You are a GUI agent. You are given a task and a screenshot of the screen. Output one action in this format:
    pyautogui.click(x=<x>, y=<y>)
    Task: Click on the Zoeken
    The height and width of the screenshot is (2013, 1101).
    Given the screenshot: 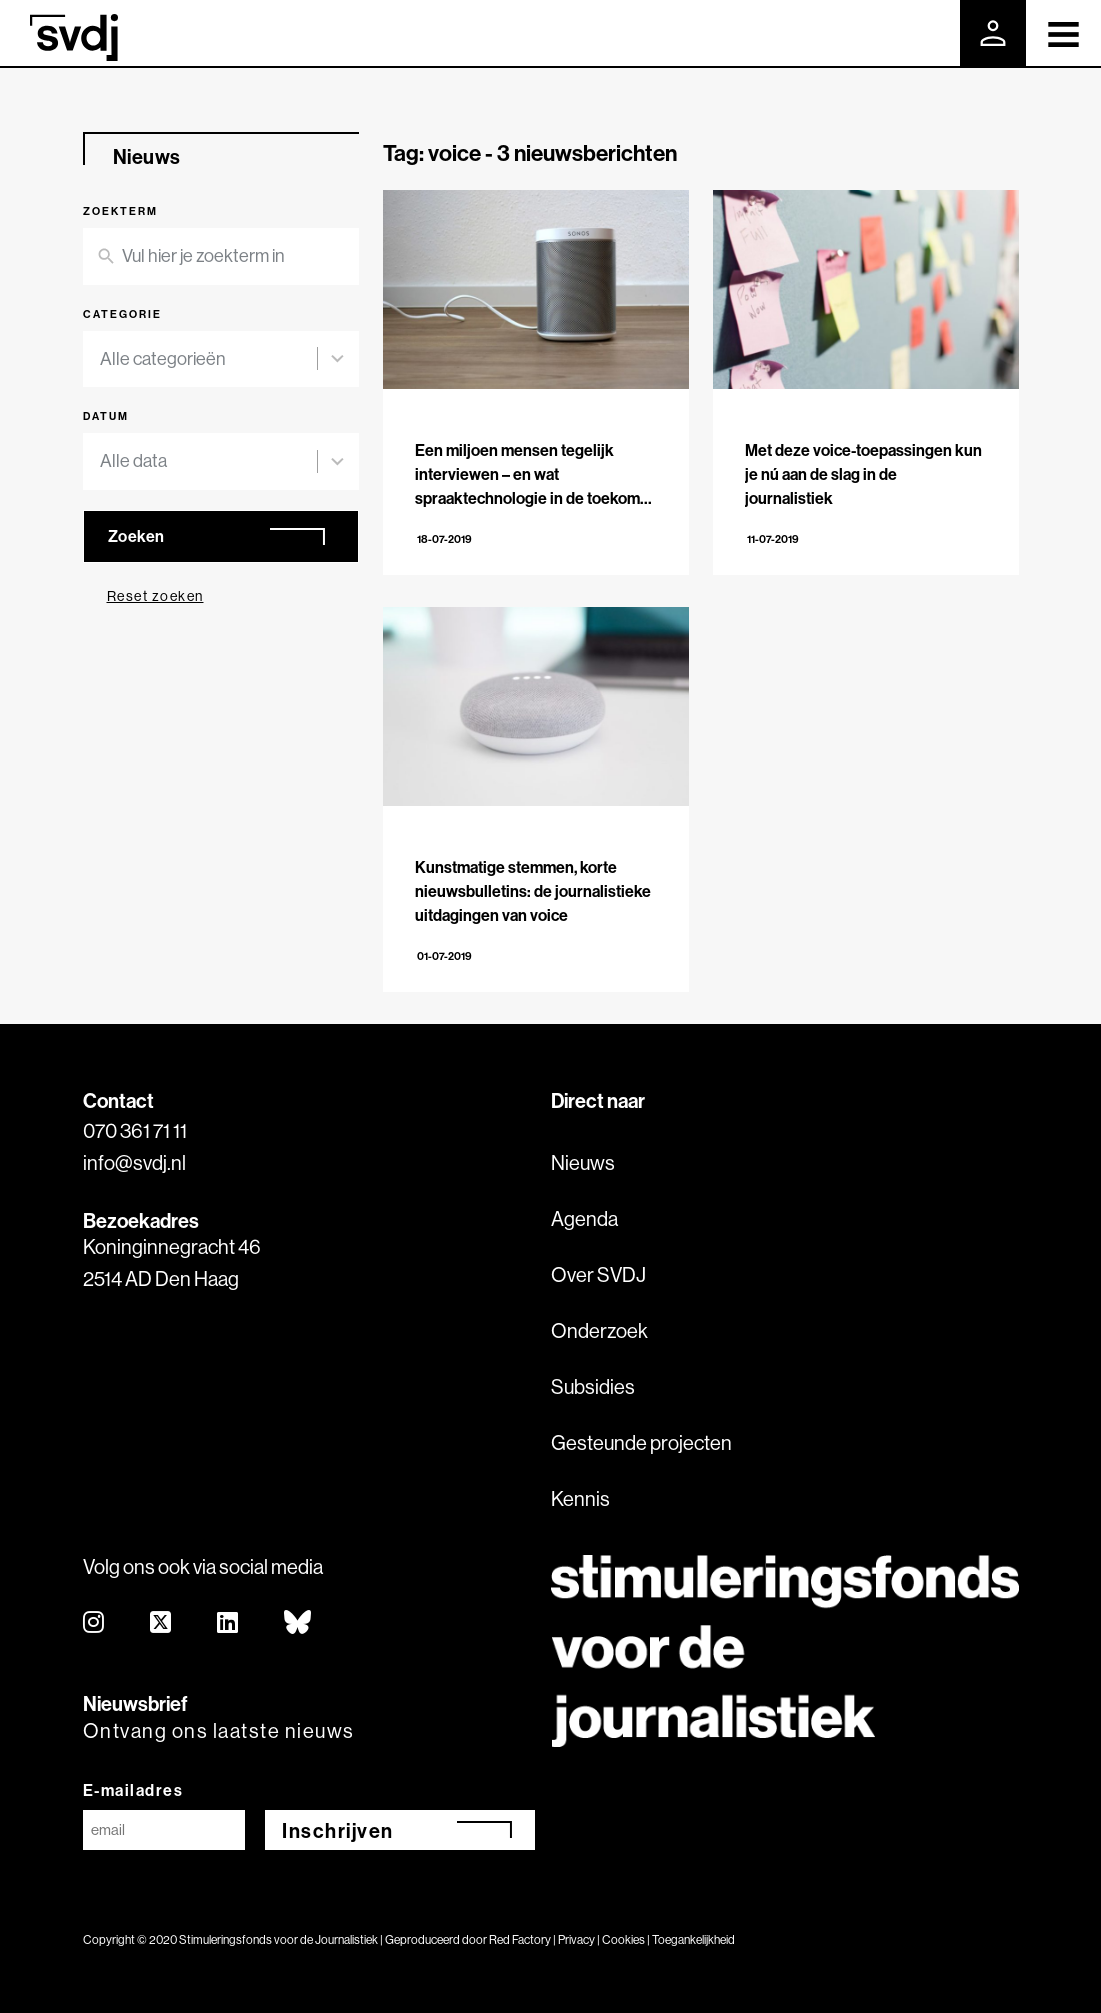 What is the action you would take?
    pyautogui.click(x=136, y=536)
    